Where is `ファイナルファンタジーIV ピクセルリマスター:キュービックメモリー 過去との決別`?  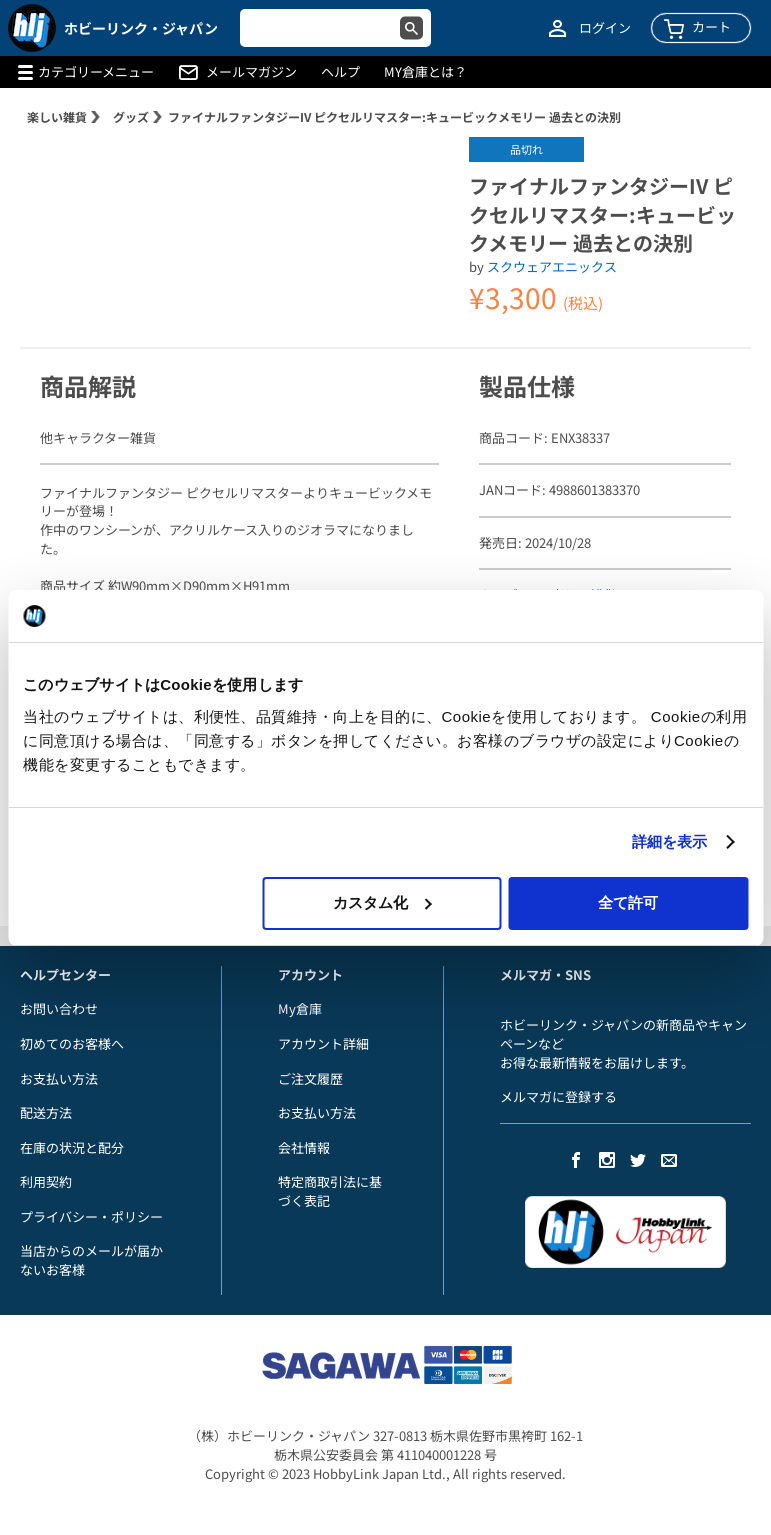
ファイナルファンタジーIV ピクセルリマスター:キュービックメモリー 過去との決別 is located at coordinates (394, 116).